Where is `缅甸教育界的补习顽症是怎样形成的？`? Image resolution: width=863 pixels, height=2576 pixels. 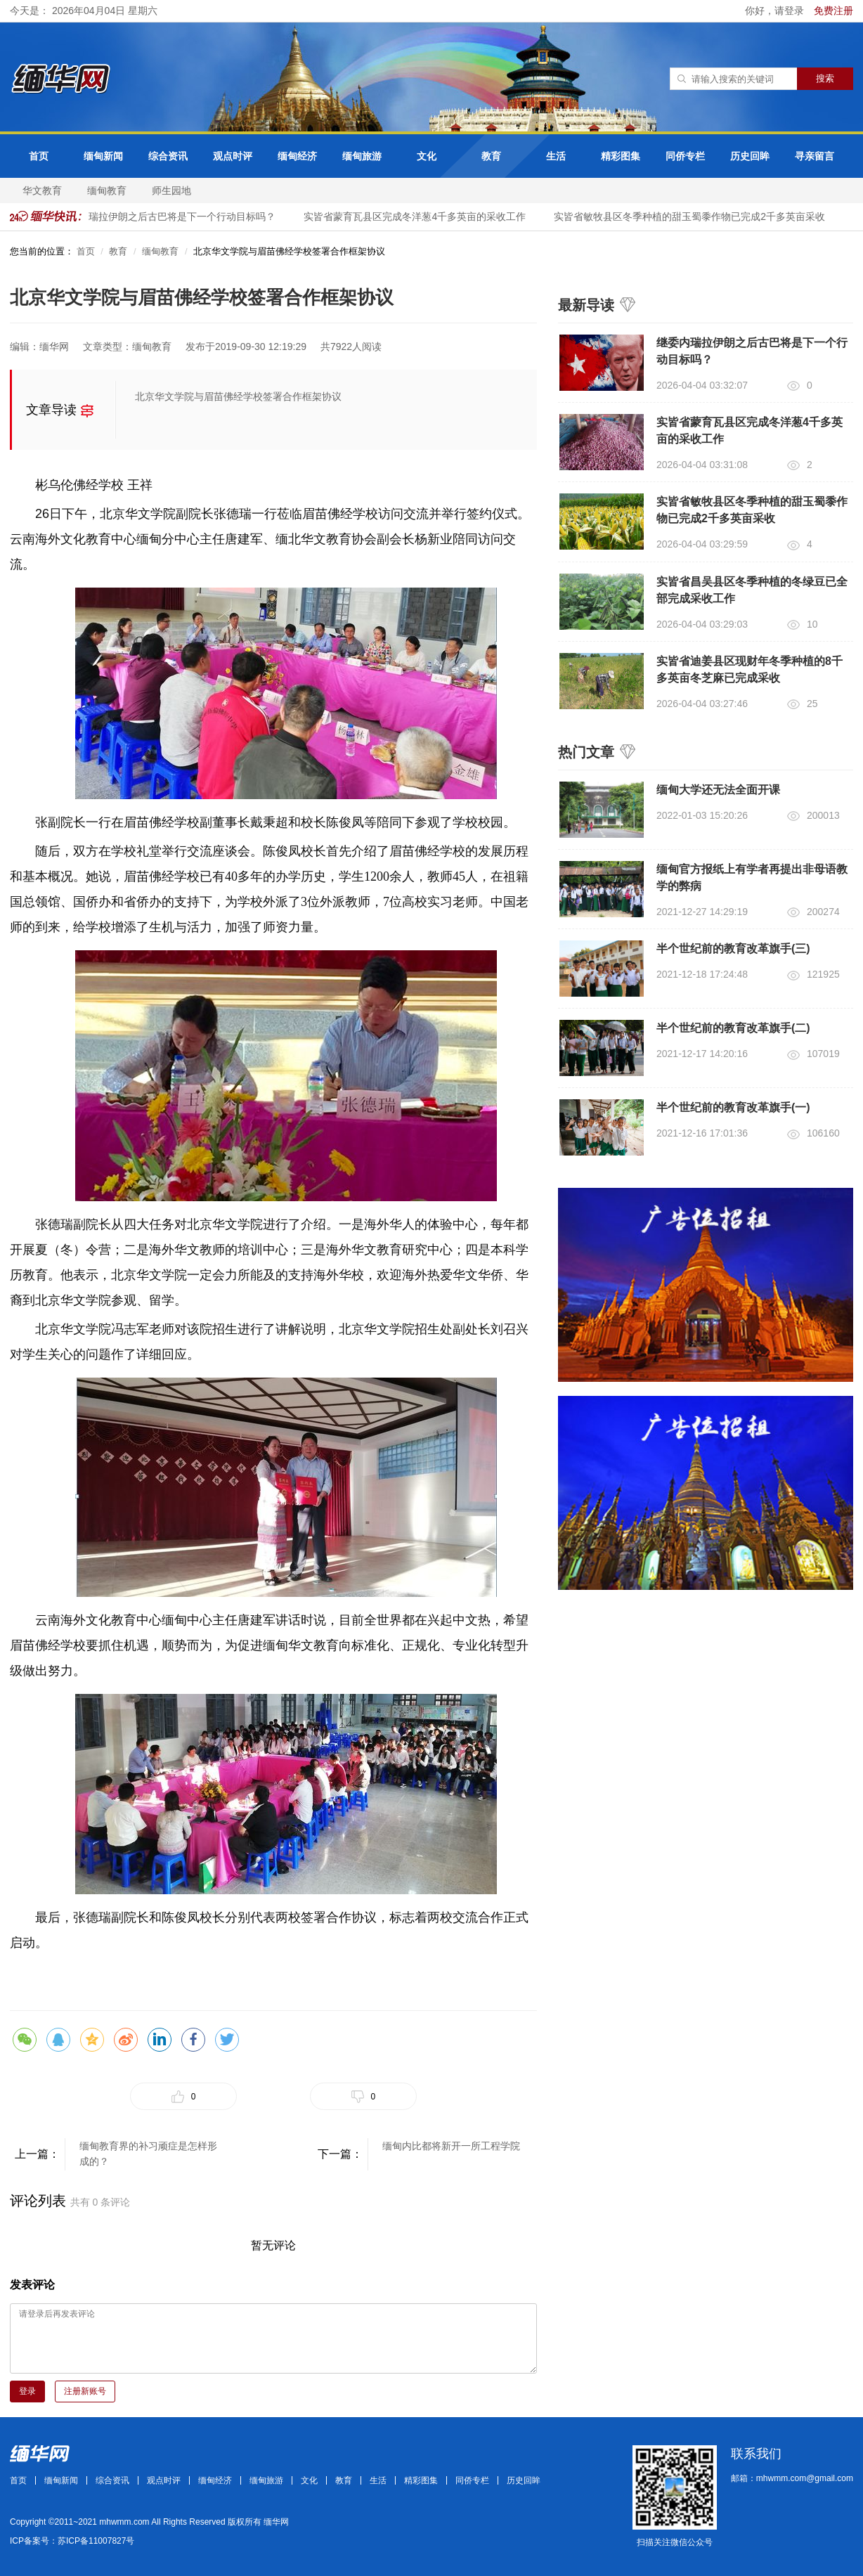 缅甸教育界的补习顽症是怎样形成的？ is located at coordinates (148, 2153).